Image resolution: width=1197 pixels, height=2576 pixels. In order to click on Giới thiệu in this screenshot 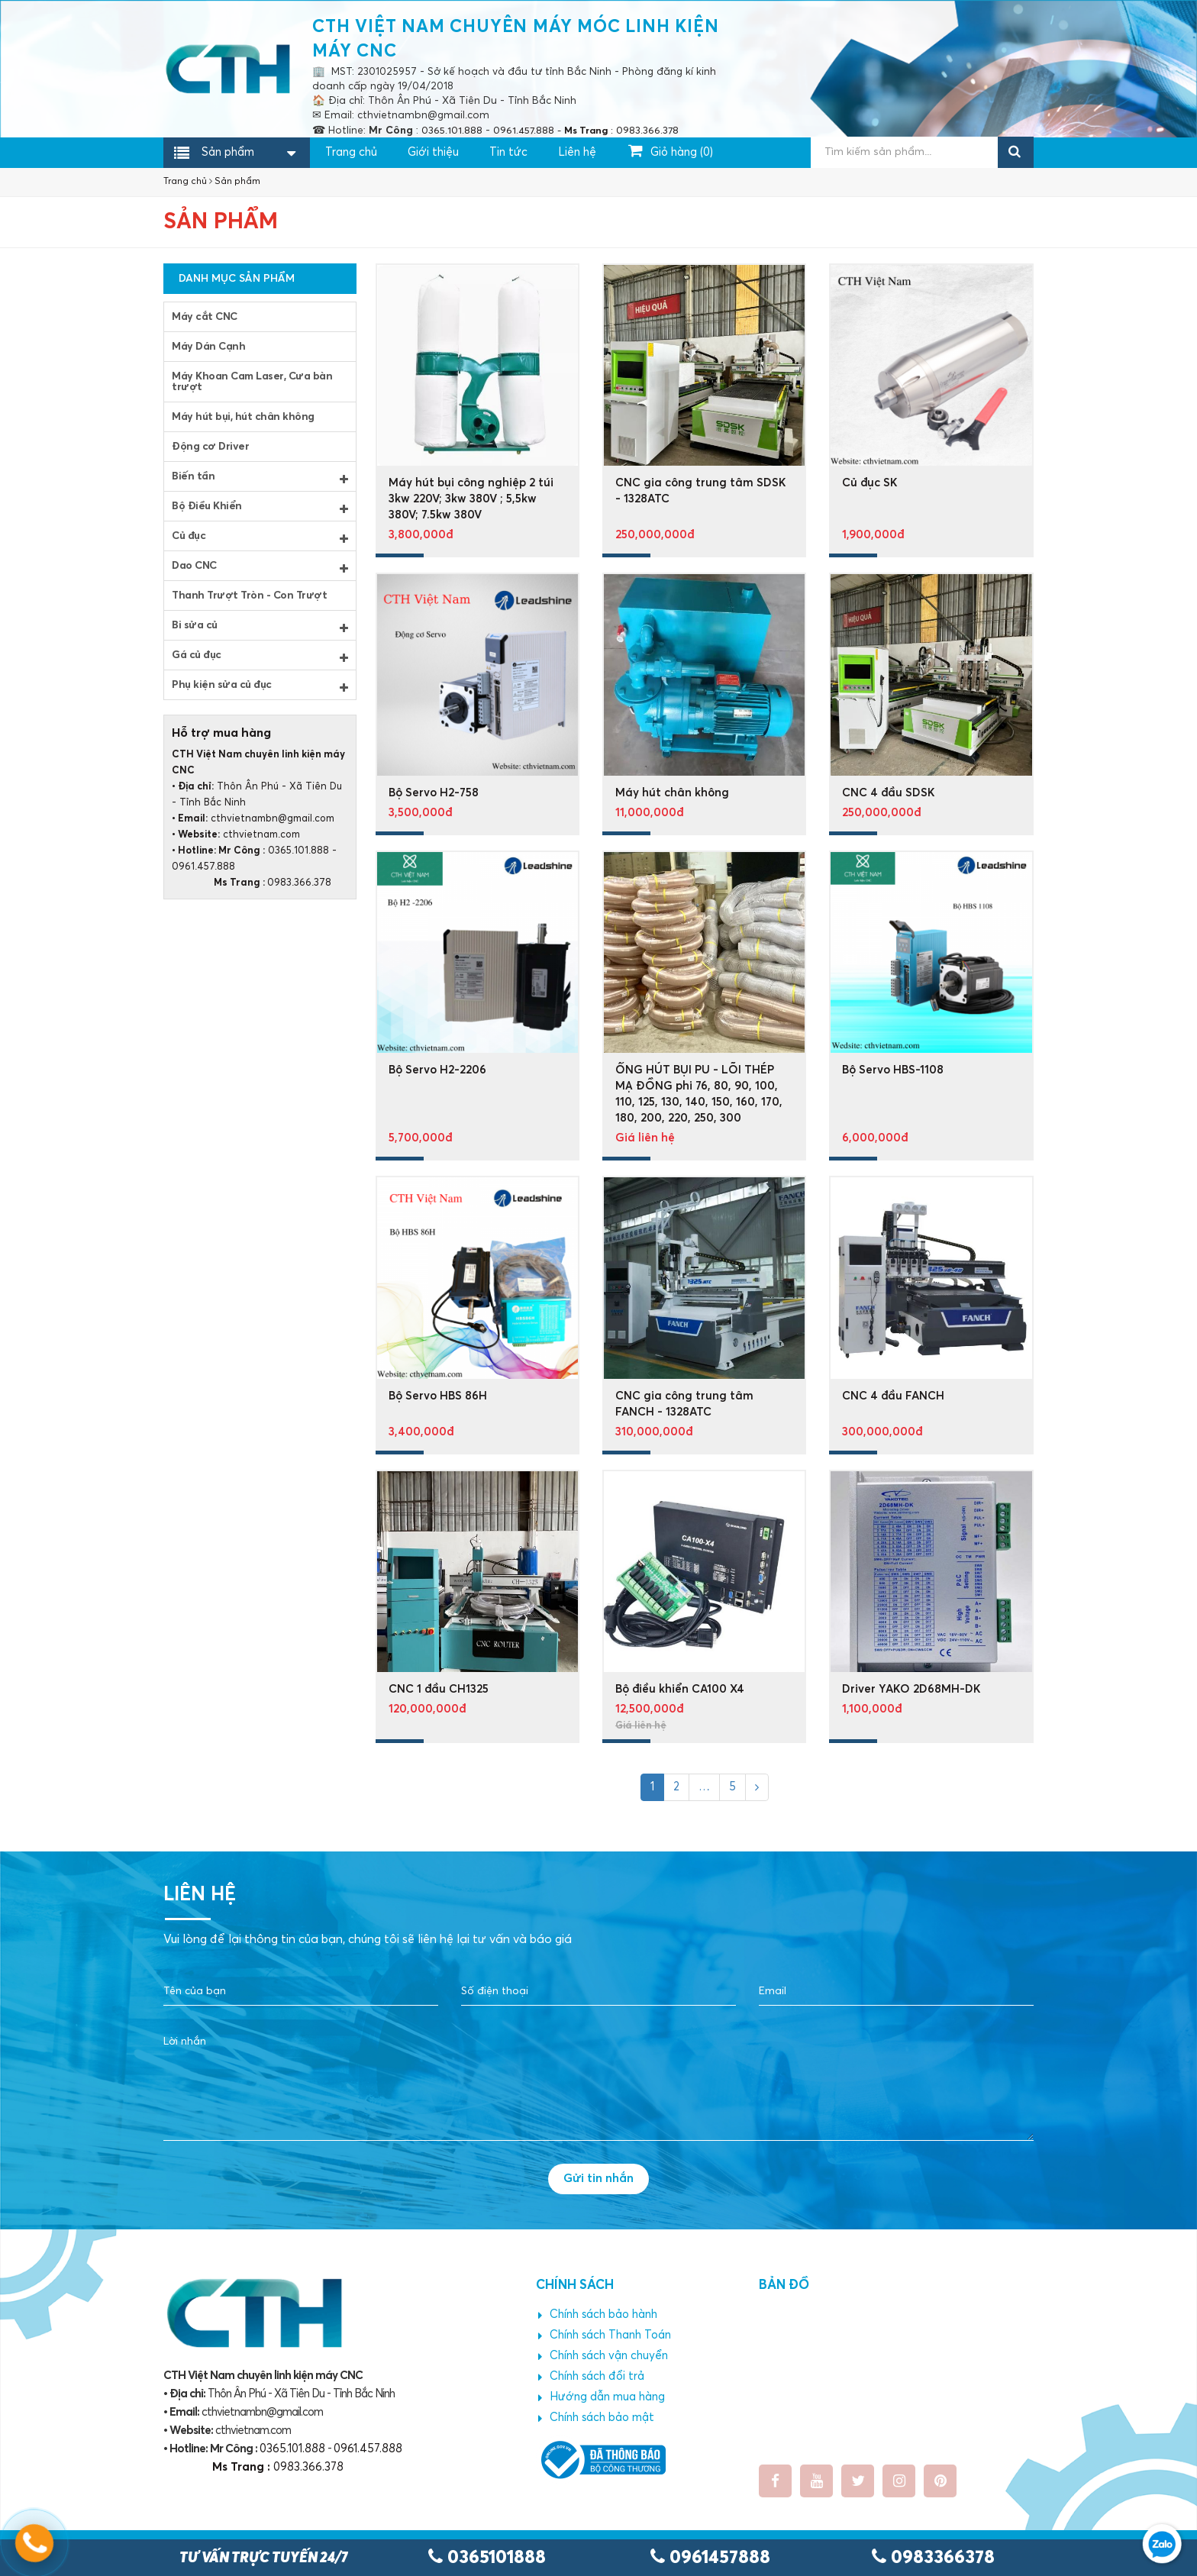, I will do `click(433, 152)`.